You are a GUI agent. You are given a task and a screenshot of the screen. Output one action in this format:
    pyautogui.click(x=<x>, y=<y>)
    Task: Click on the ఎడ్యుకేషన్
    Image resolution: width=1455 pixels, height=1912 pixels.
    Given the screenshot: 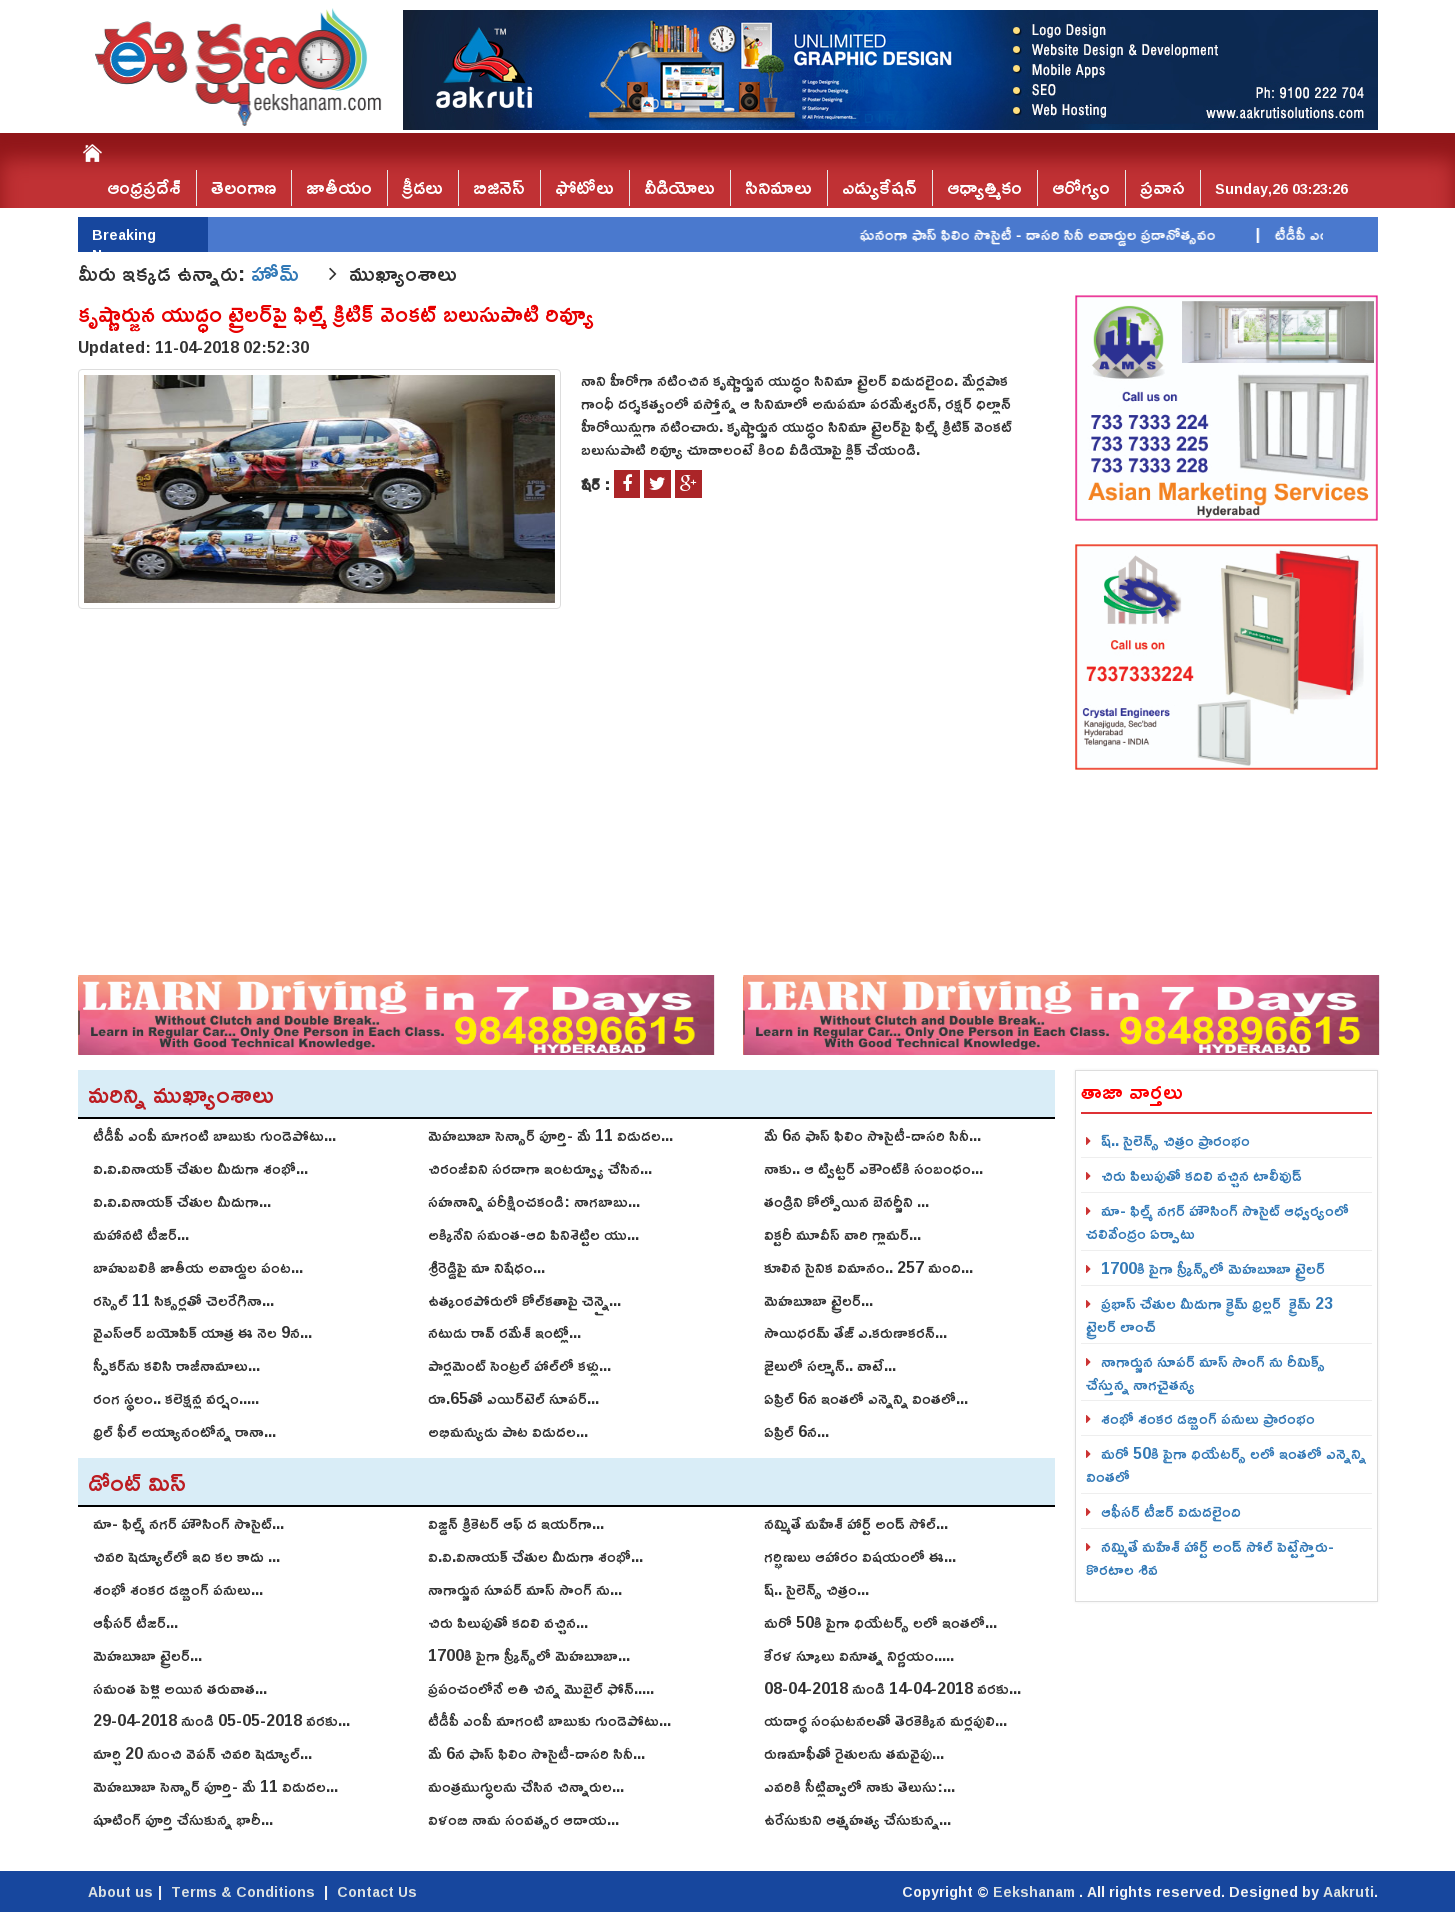 What is the action you would take?
    pyautogui.click(x=879, y=187)
    